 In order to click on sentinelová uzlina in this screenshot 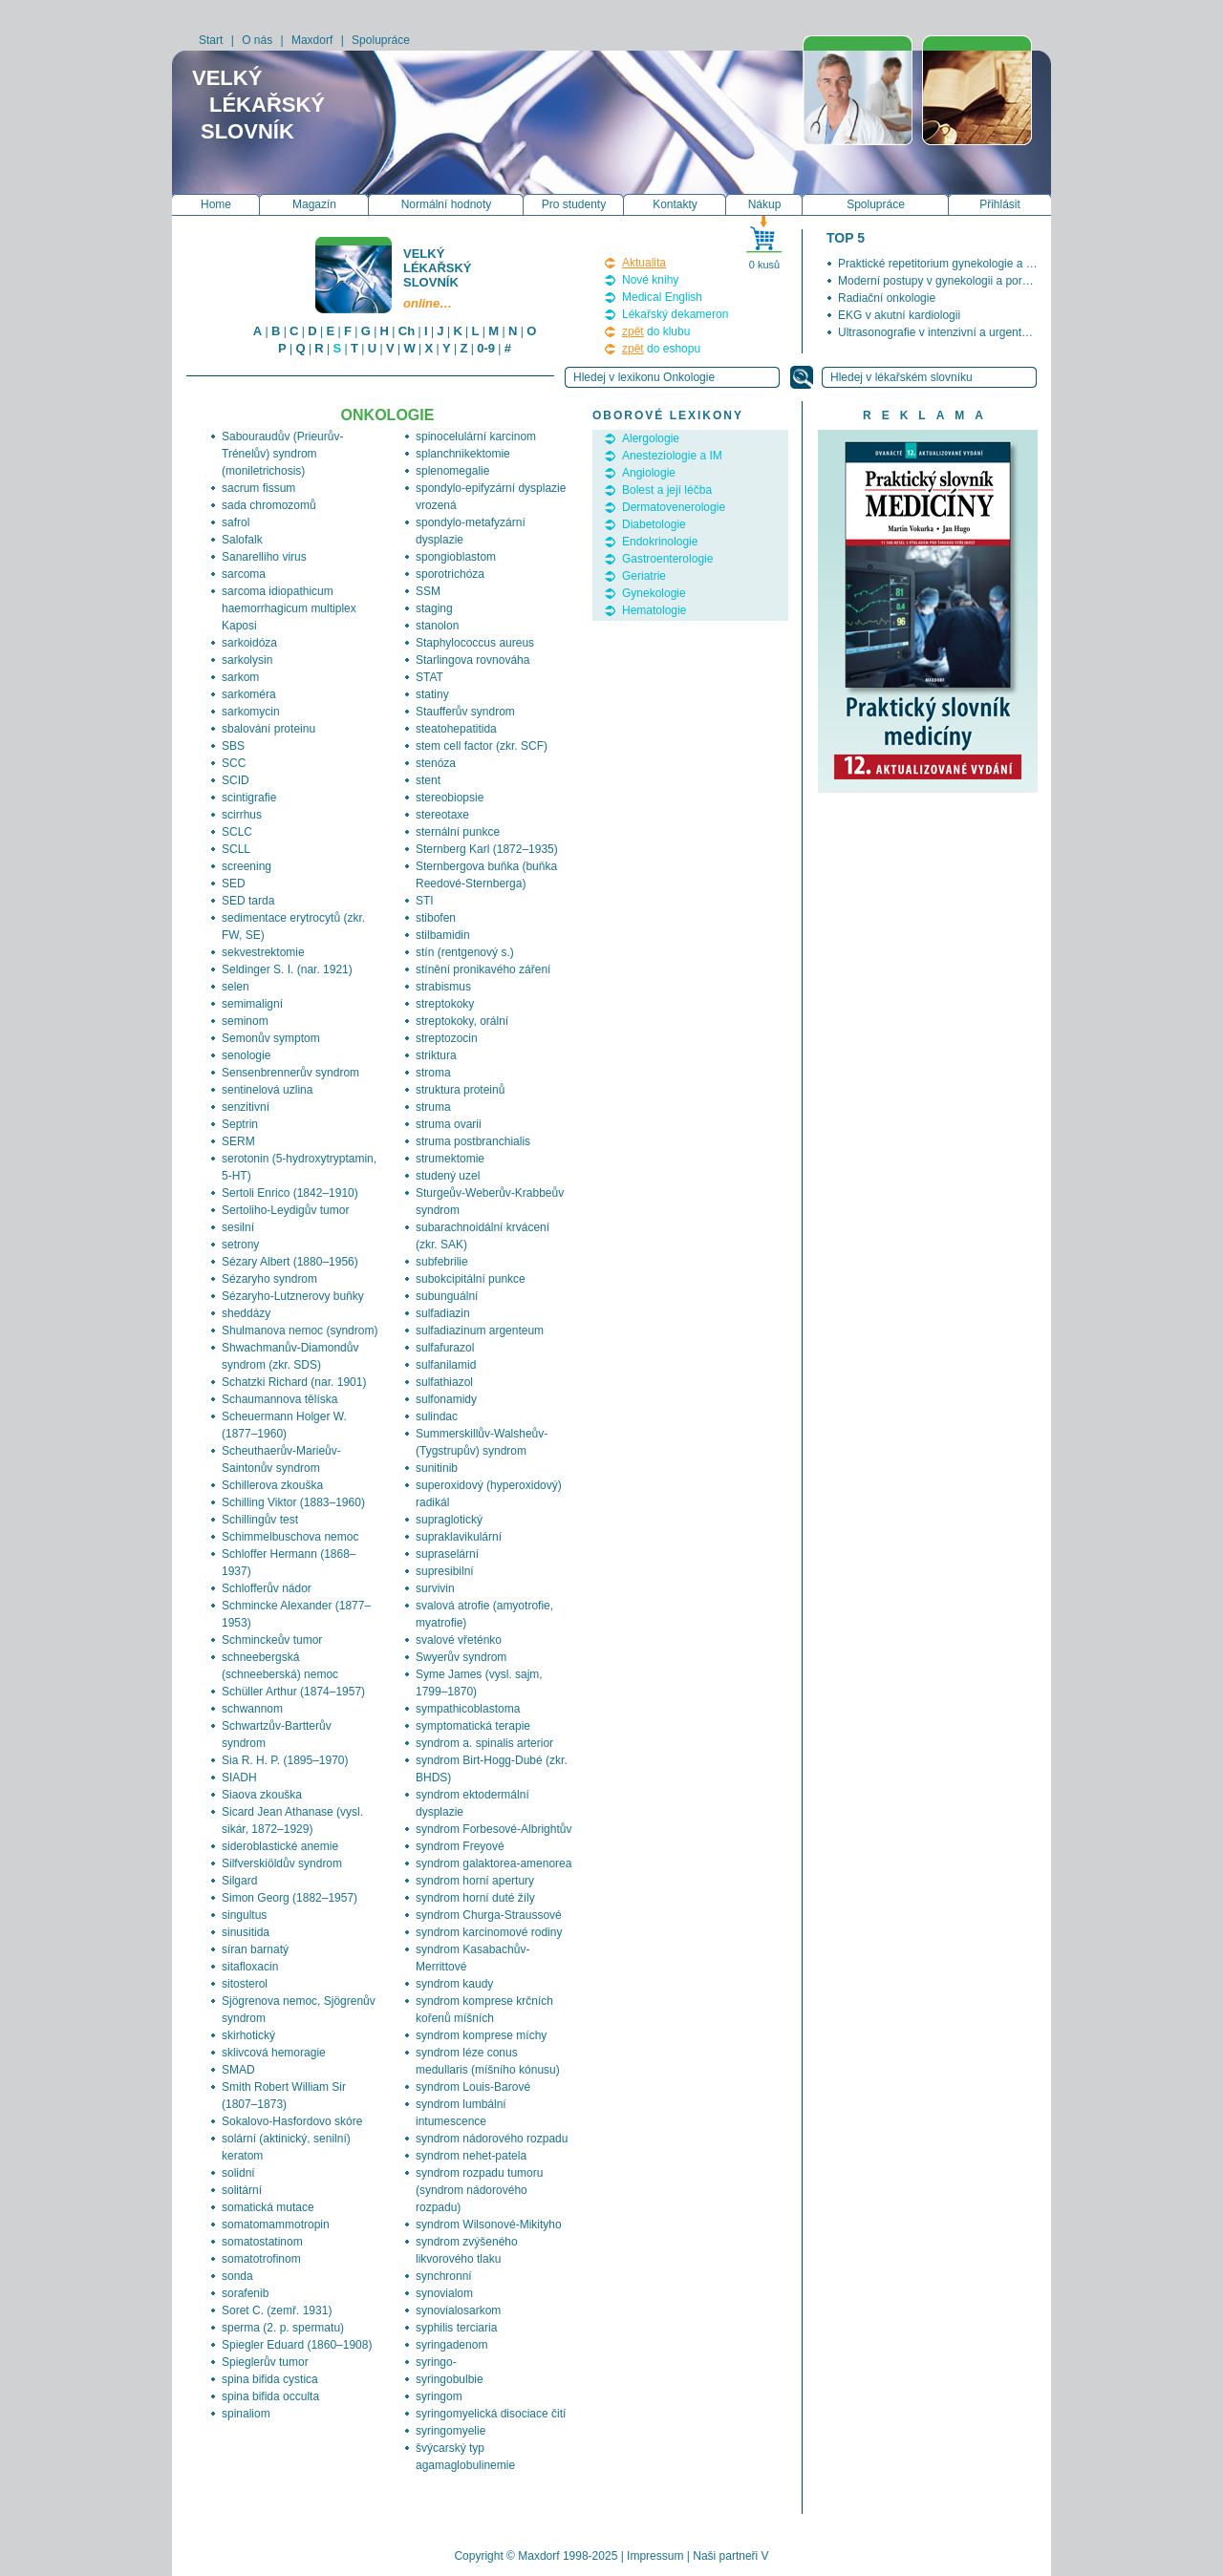, I will do `click(267, 1089)`.